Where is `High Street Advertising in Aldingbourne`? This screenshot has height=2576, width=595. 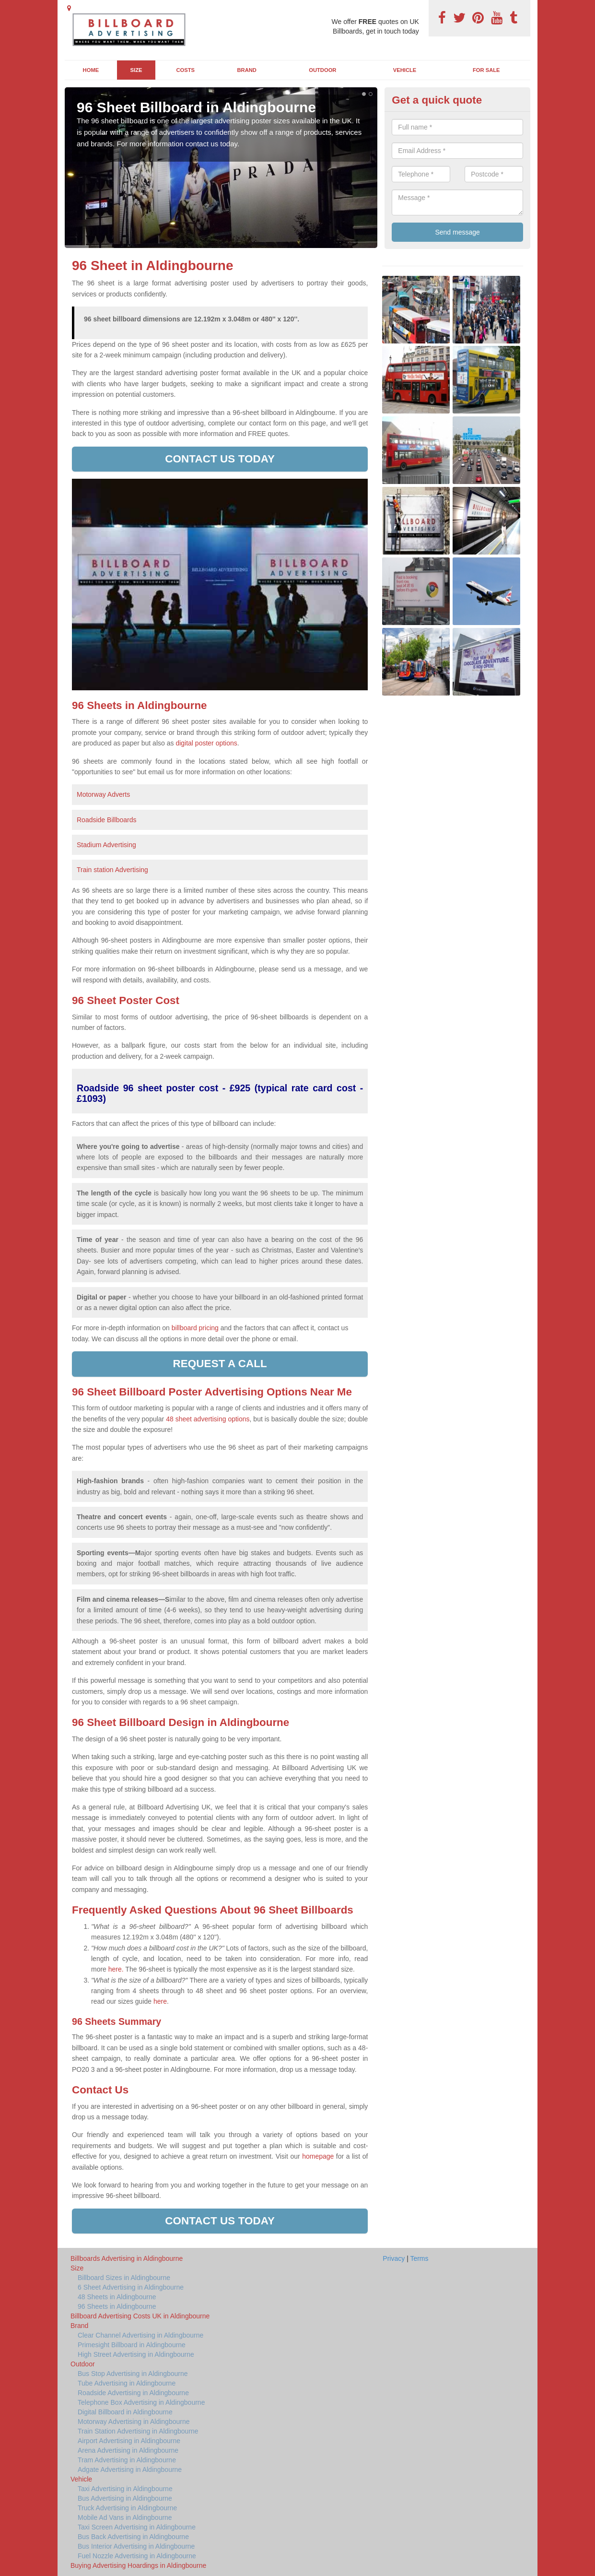 High Street Advertising in Aldingbourne is located at coordinates (136, 2354).